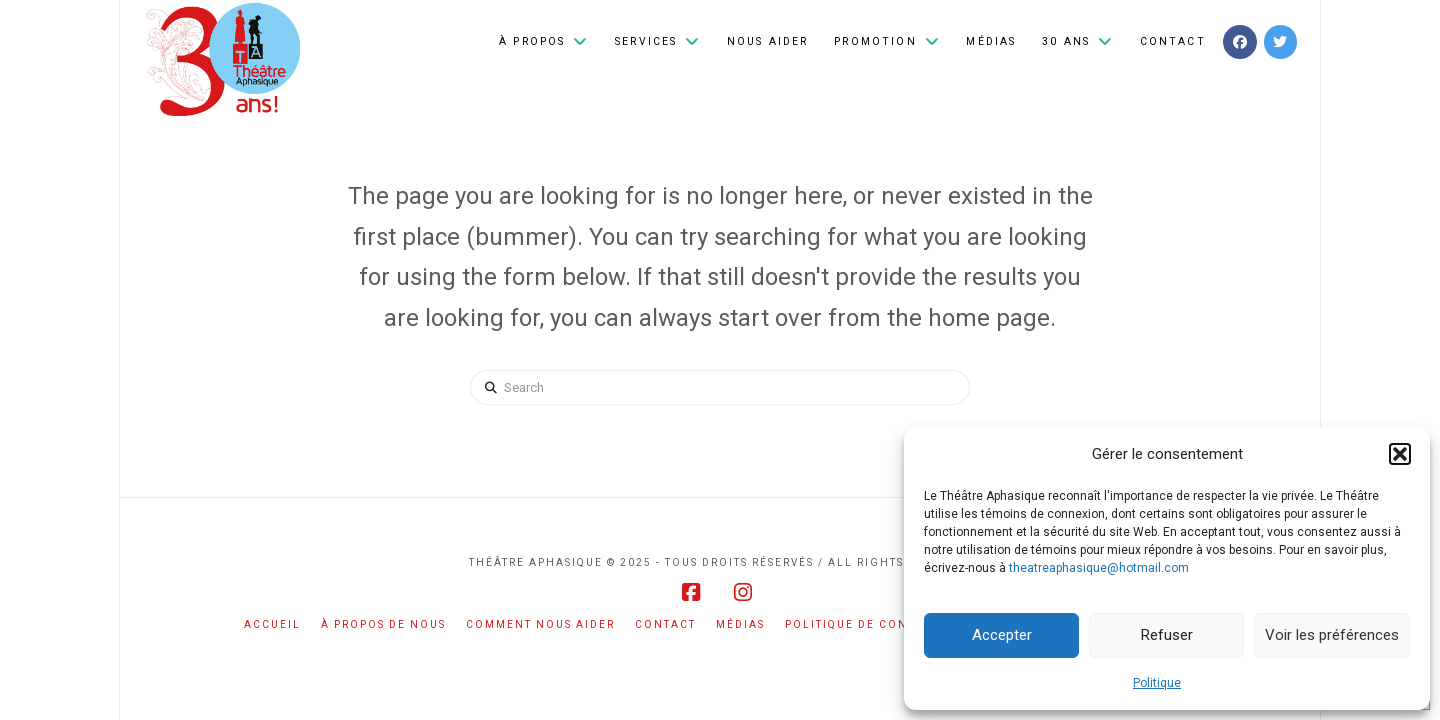  Describe the element at coordinates (1099, 568) in the screenshot. I see `theatreaphasique@hotmail.com` at that location.